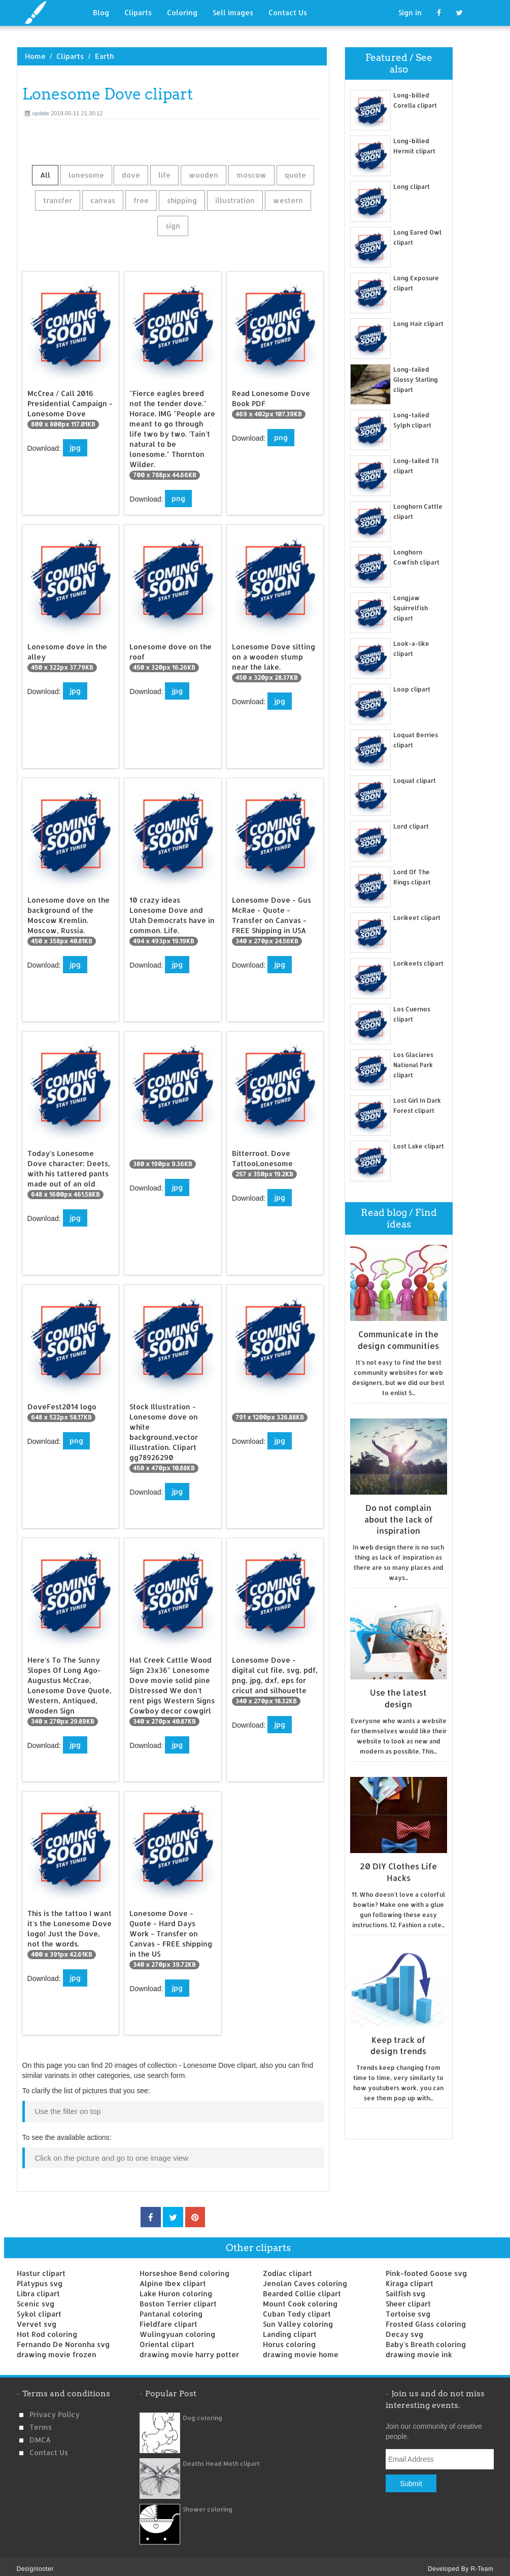 This screenshot has height=2576, width=510. Describe the element at coordinates (131, 175) in the screenshot. I see `dove` at that location.